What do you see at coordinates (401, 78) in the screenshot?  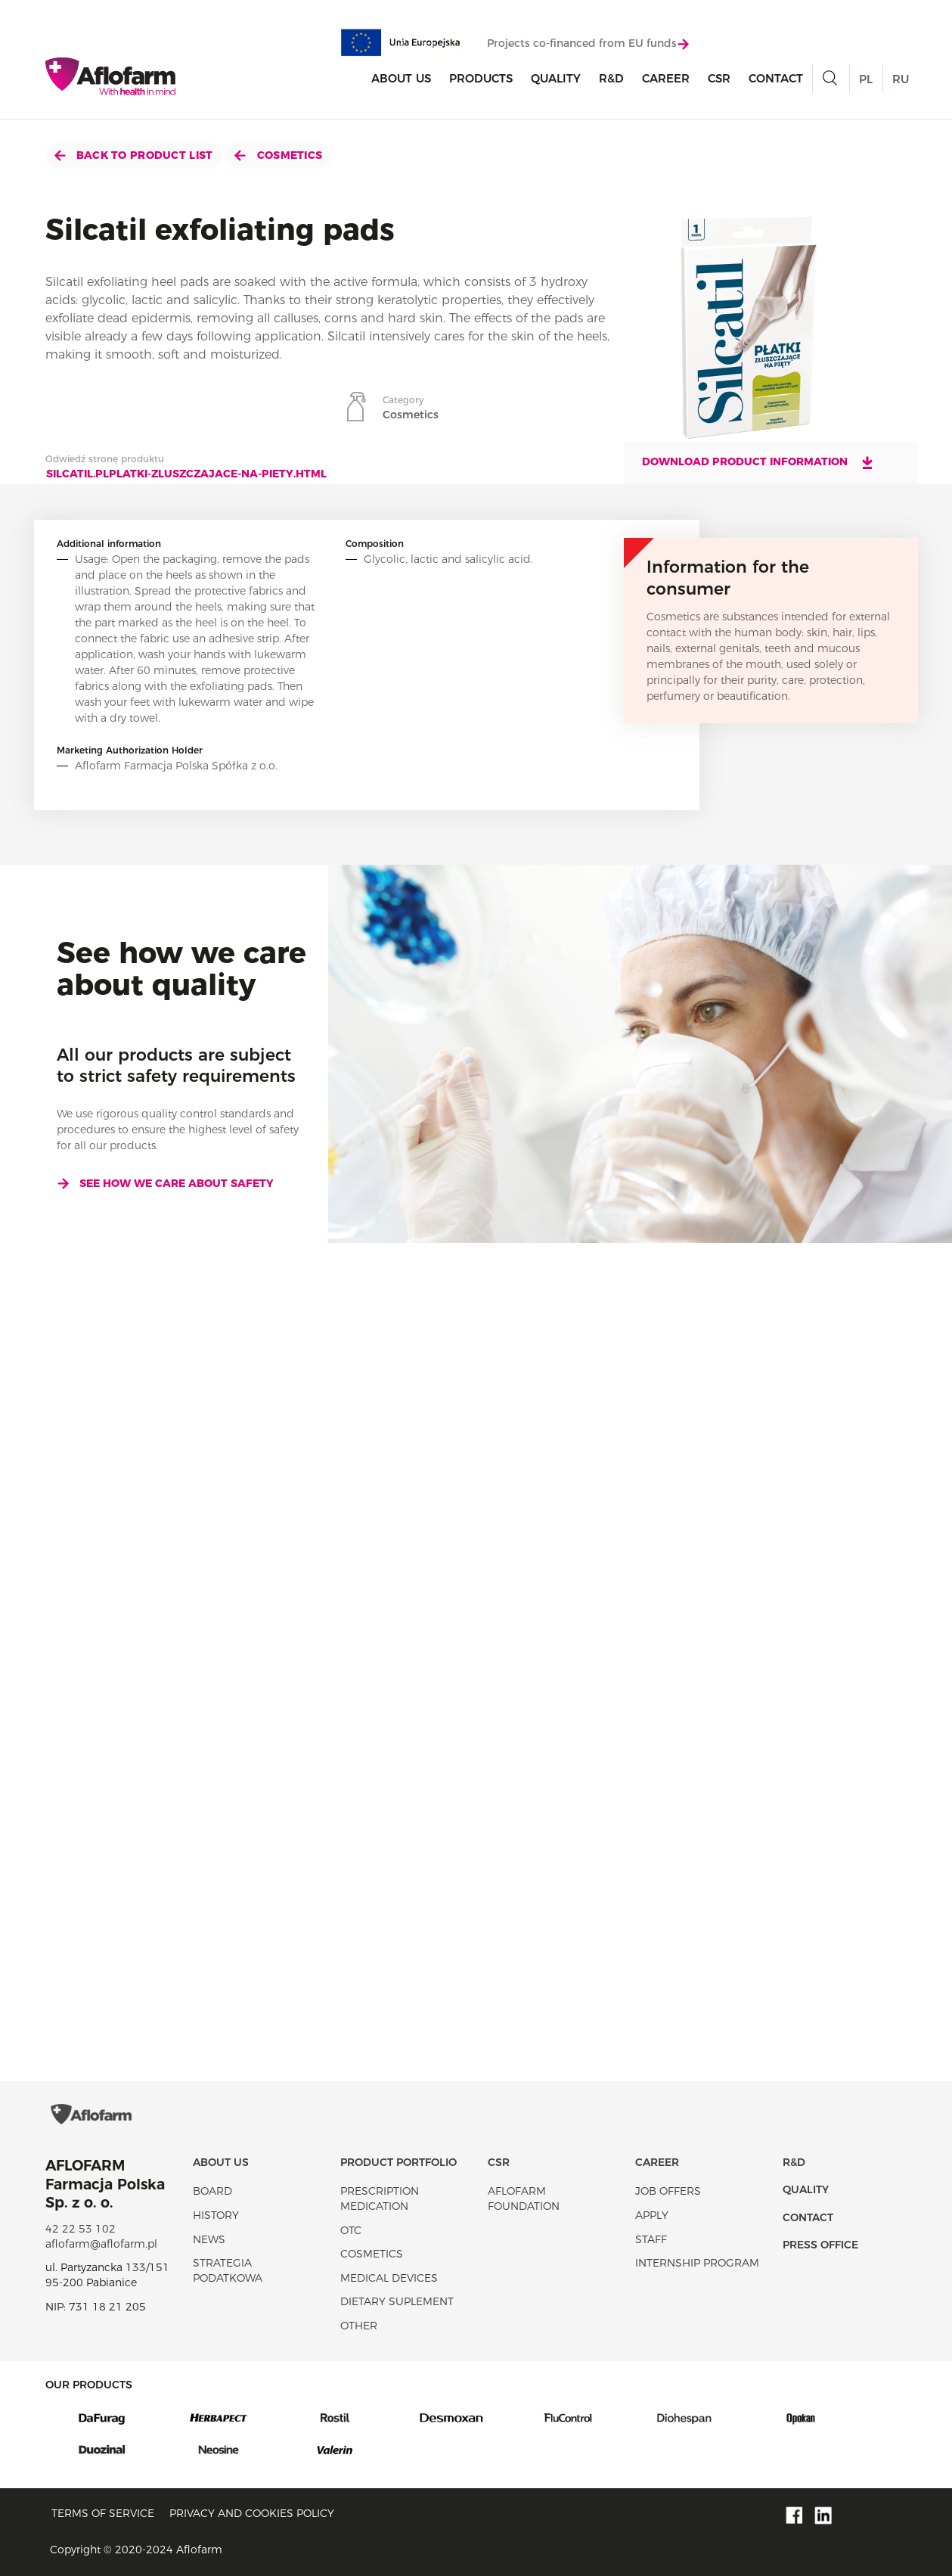 I see `About Us` at bounding box center [401, 78].